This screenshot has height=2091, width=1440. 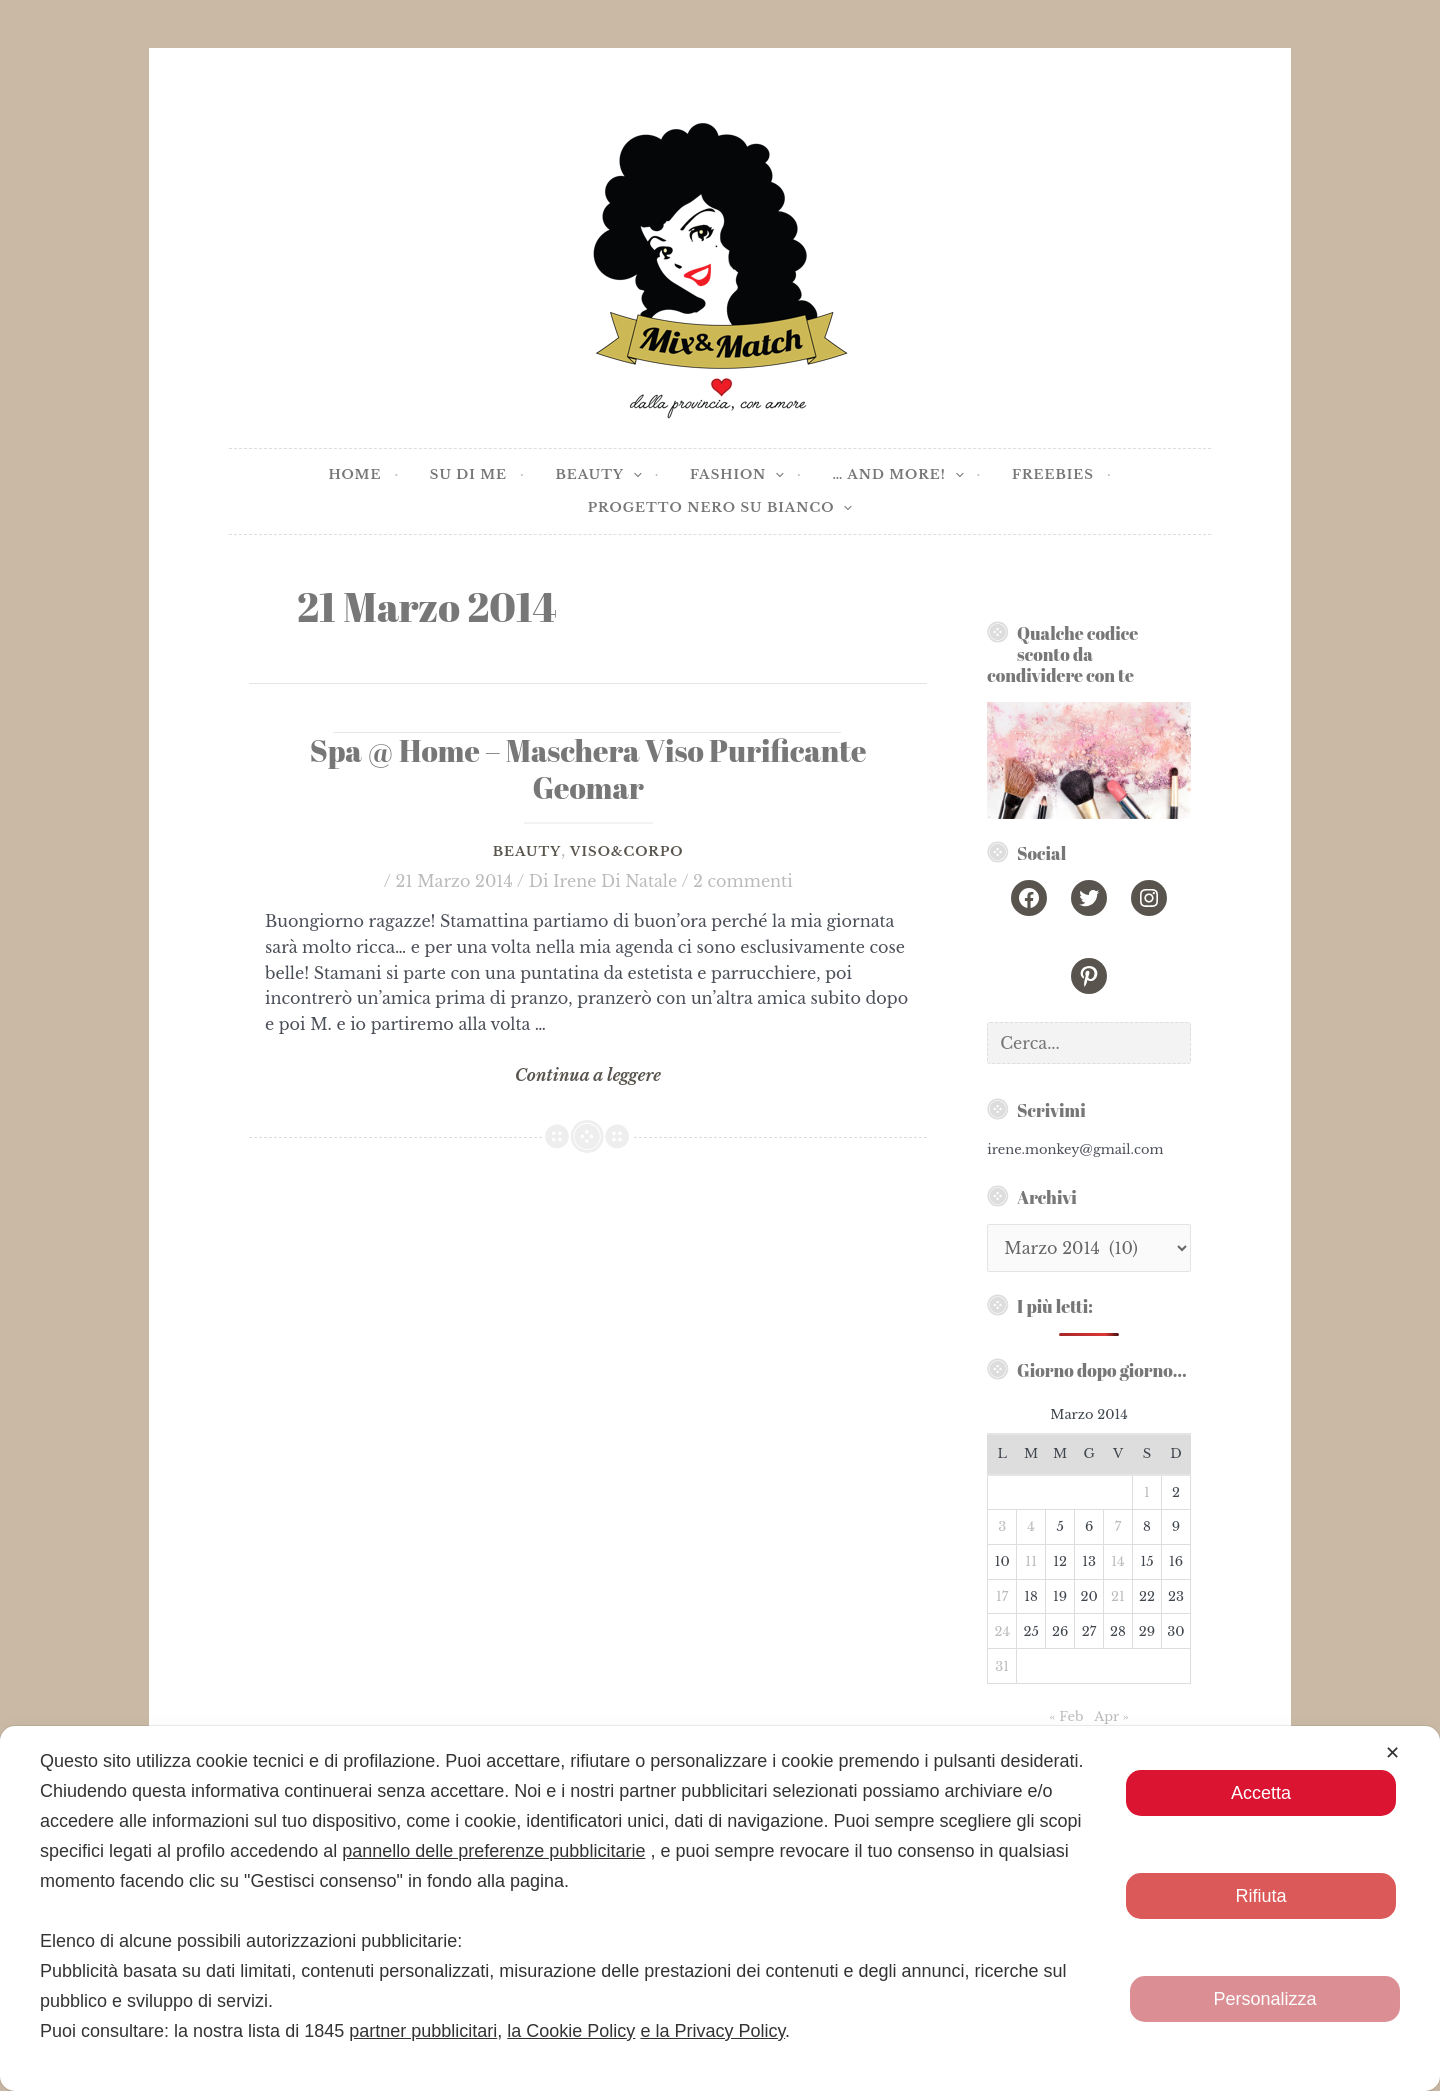 What do you see at coordinates (1392, 1753) in the screenshot?
I see `✕ [button]` at bounding box center [1392, 1753].